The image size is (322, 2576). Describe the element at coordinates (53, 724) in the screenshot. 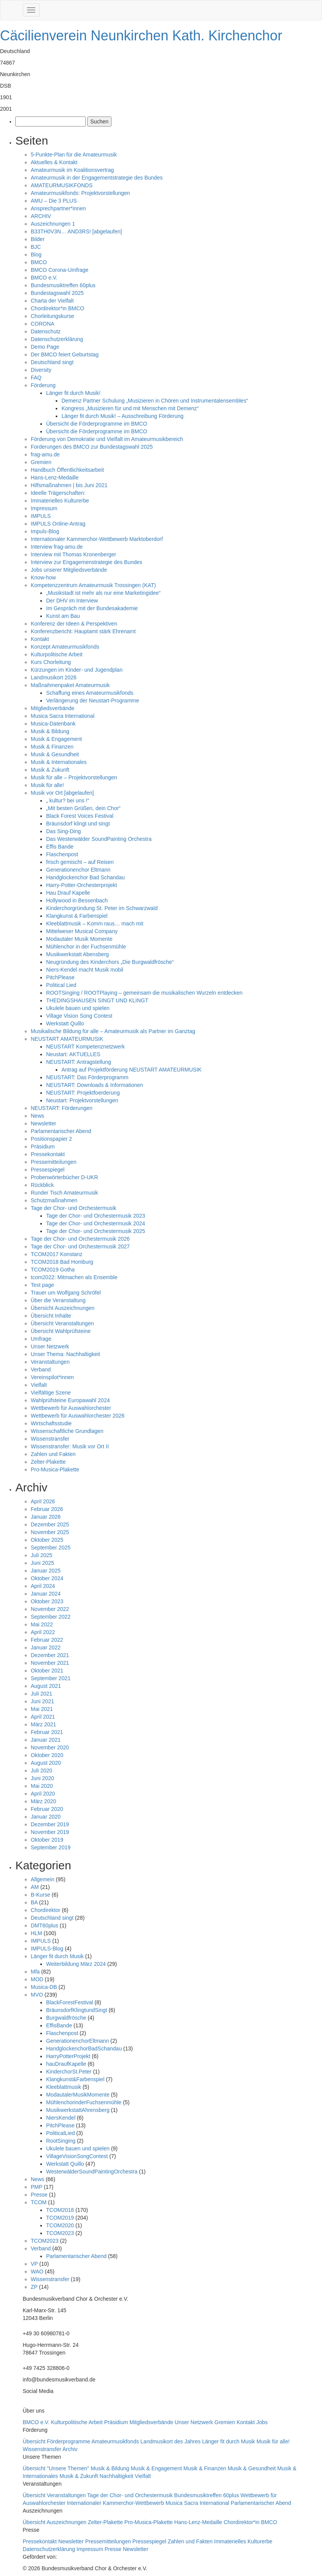

I see `Musica-Datenbank` at that location.